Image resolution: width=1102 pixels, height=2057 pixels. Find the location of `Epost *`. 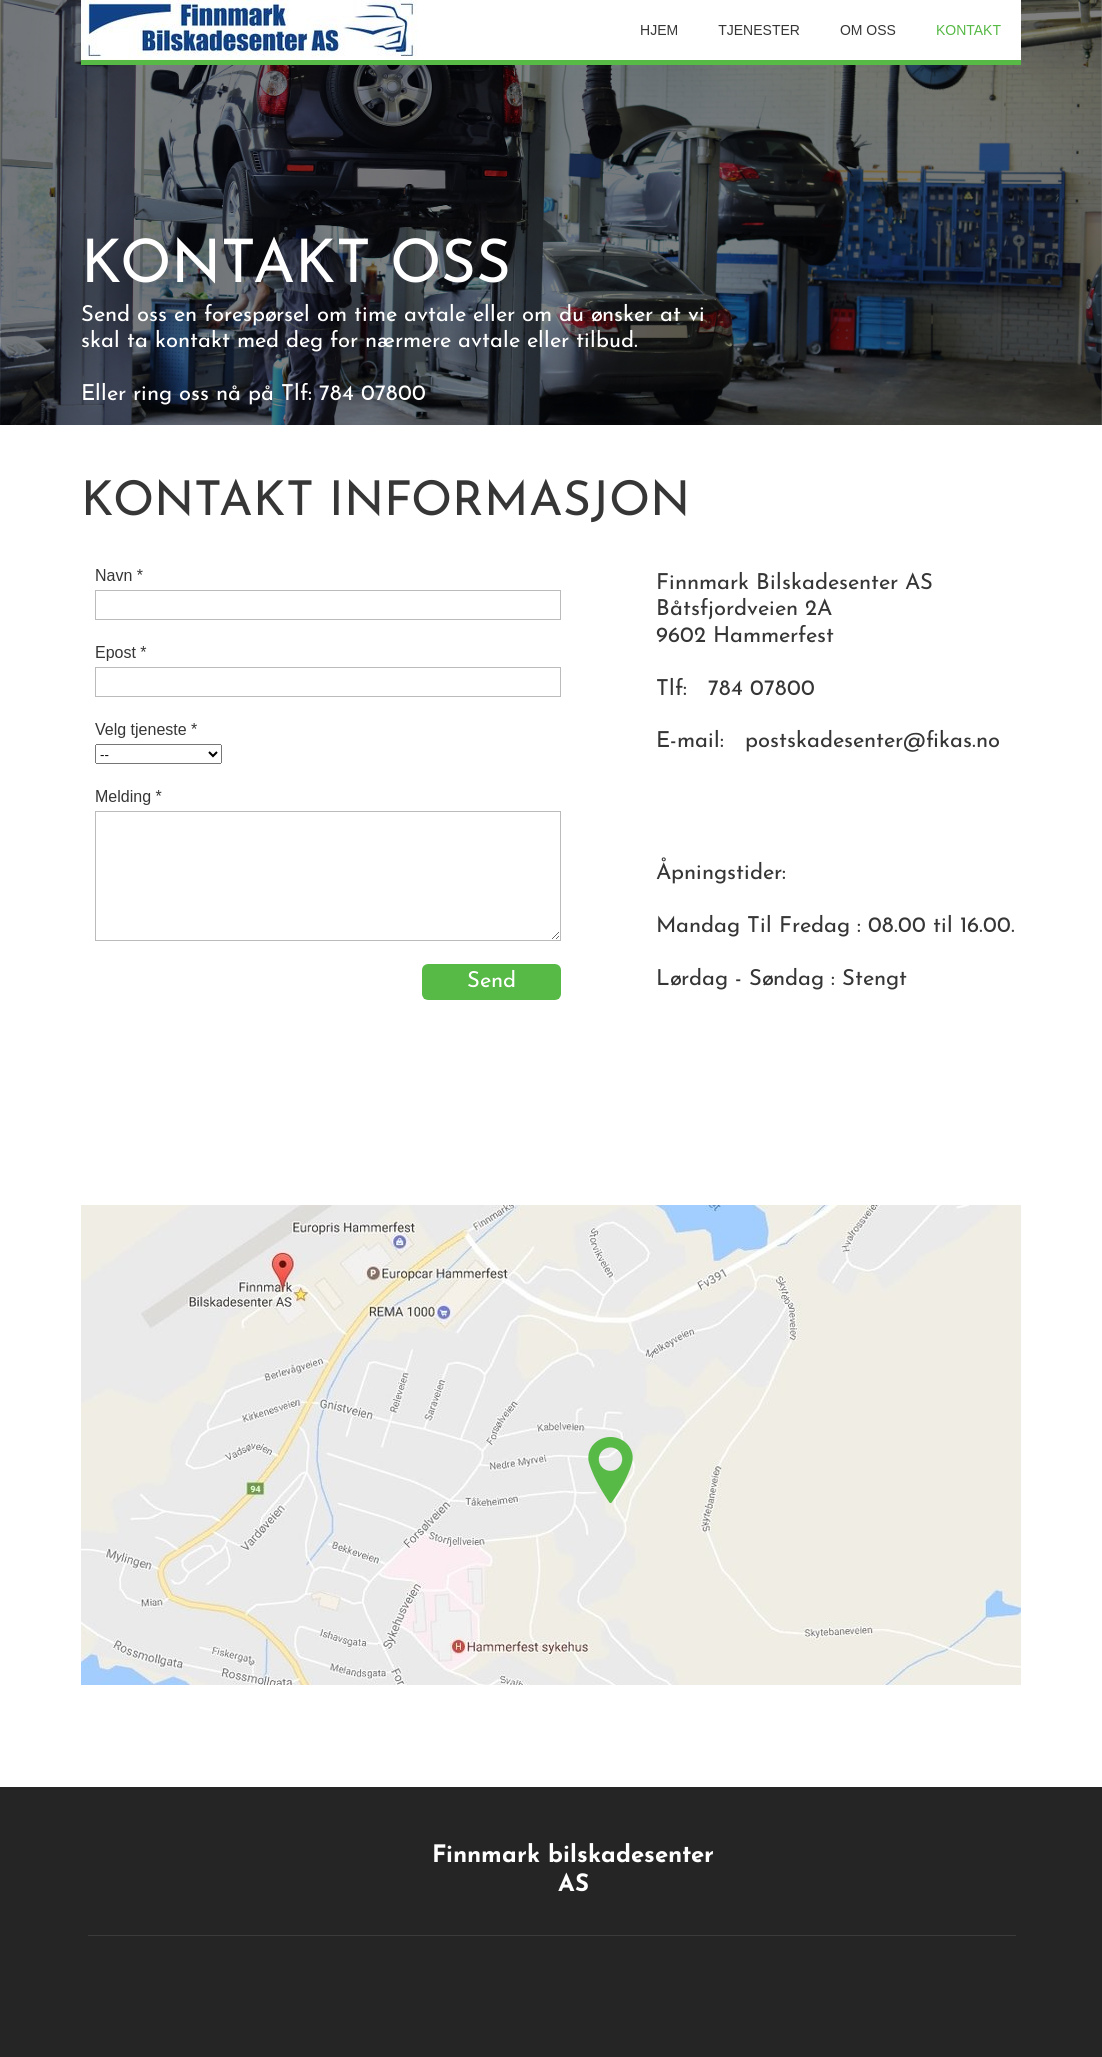

Epost * is located at coordinates (121, 652).